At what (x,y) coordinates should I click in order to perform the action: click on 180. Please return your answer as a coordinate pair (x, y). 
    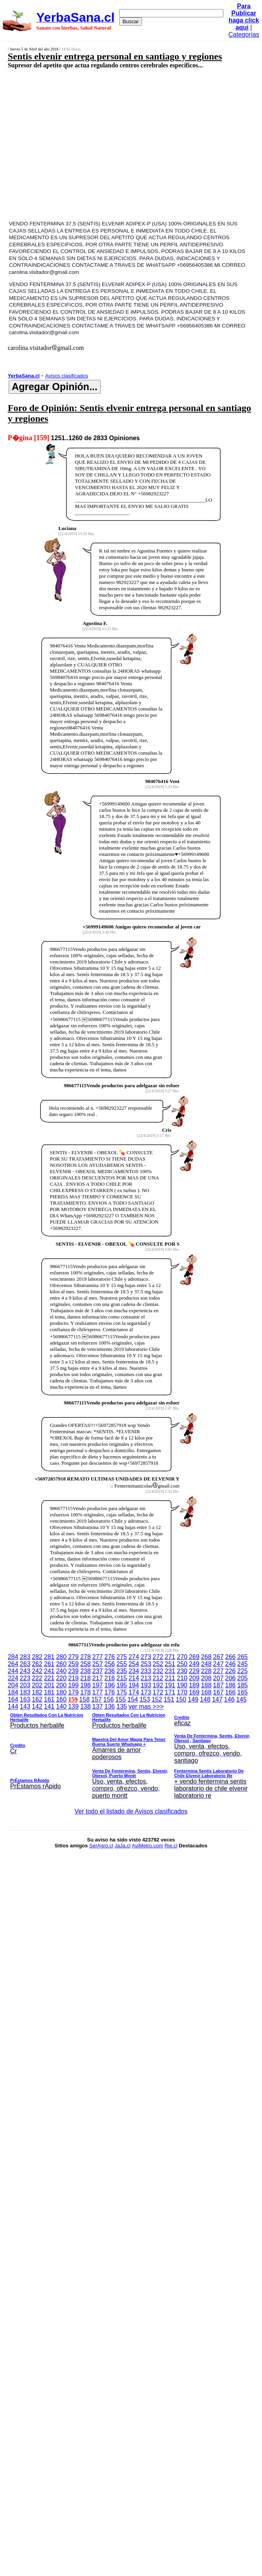
    Looking at the image, I should click on (61, 1692).